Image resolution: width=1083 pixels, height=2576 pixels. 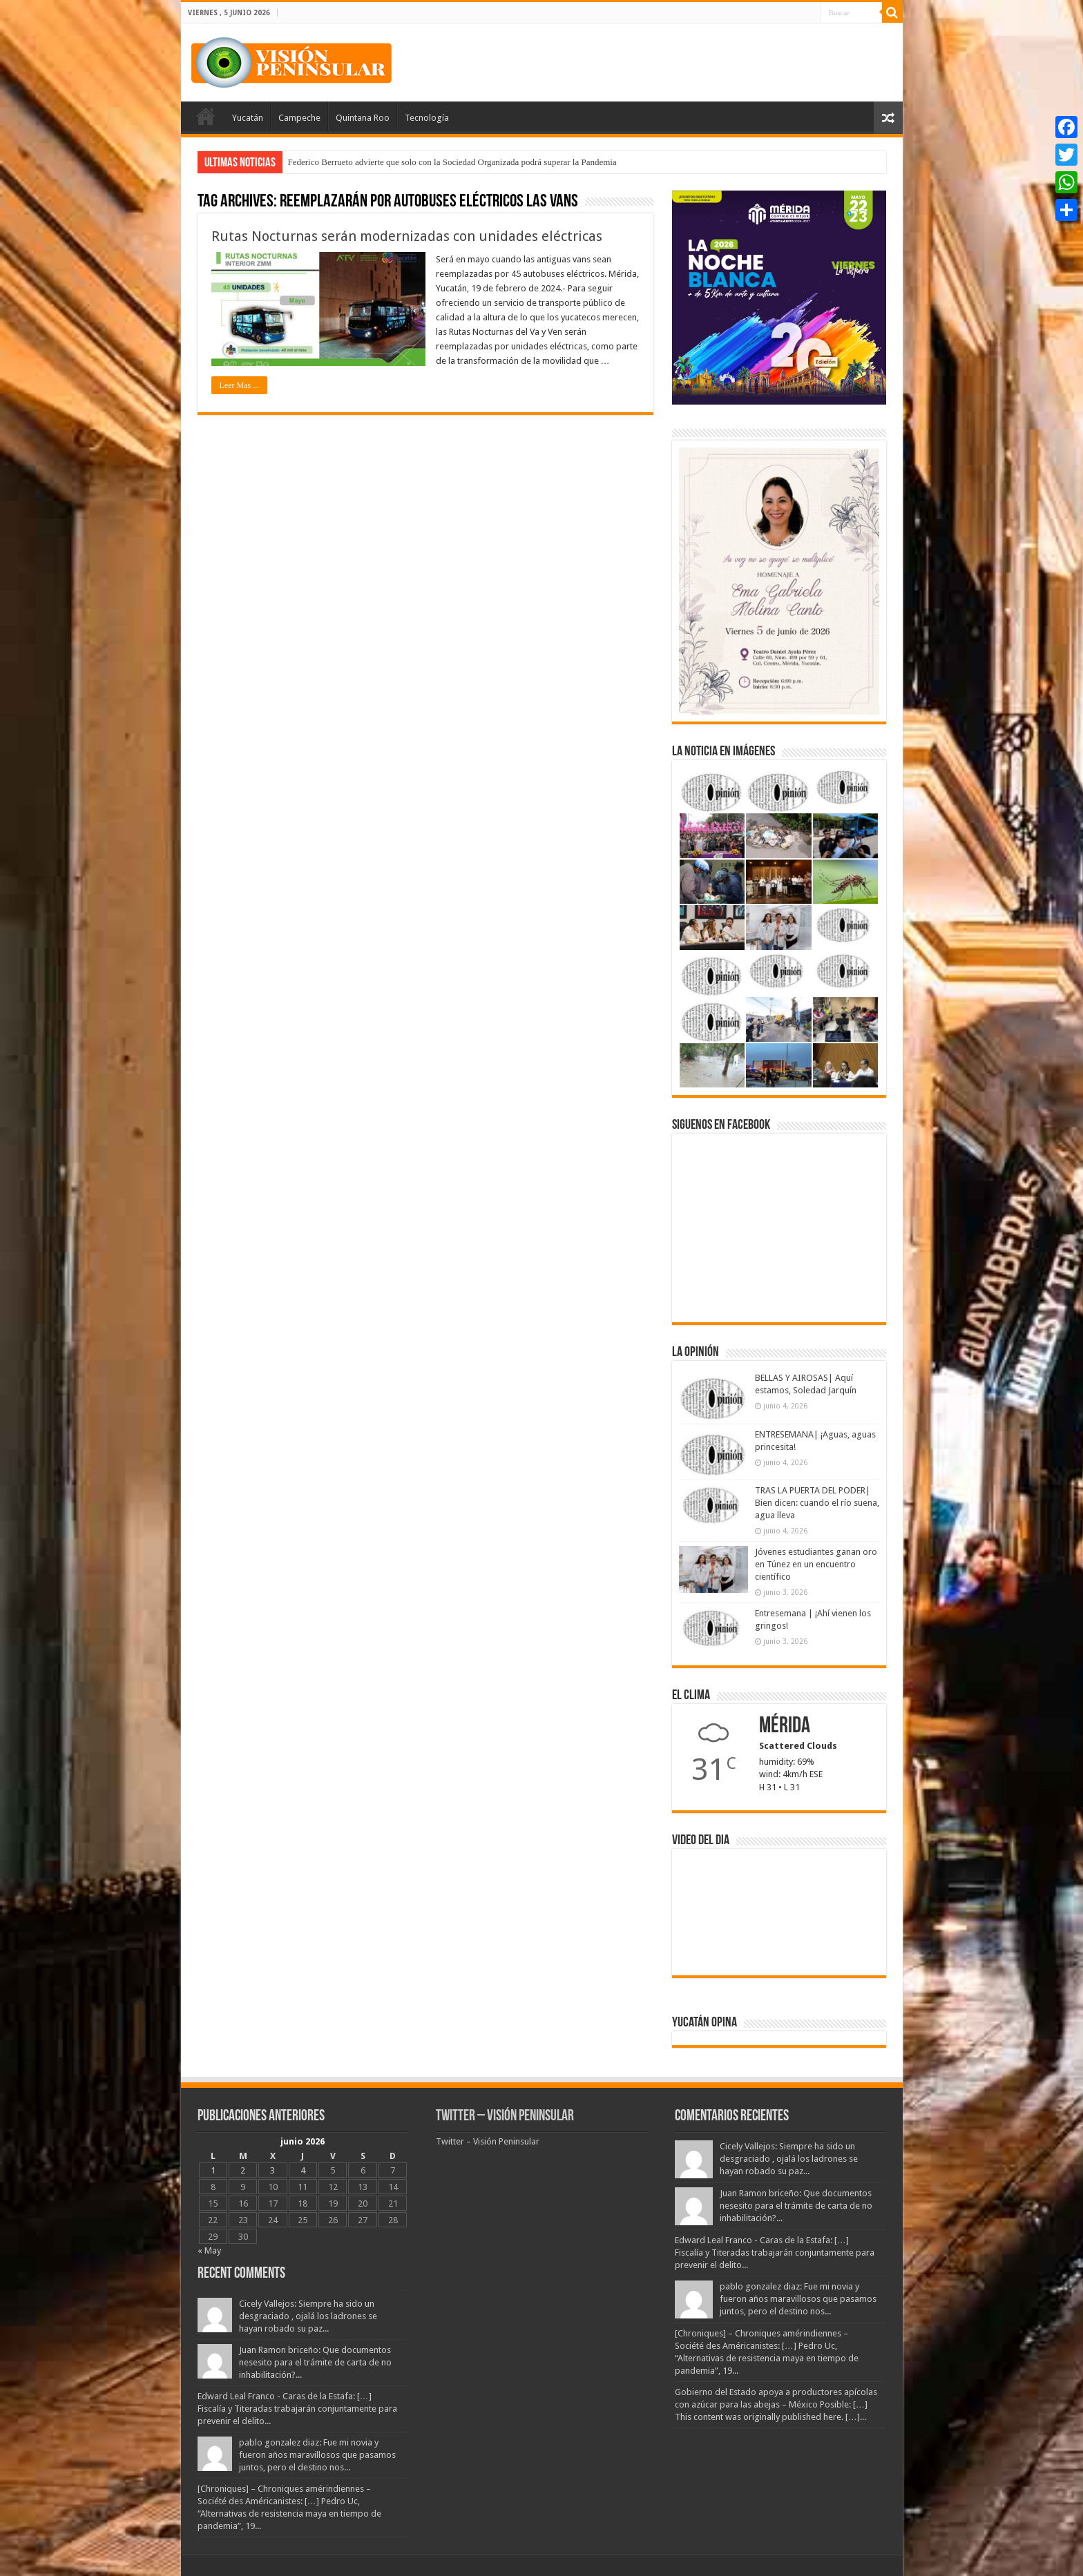 I want to click on Twitter – Visión Peninsular, so click(x=505, y=2116).